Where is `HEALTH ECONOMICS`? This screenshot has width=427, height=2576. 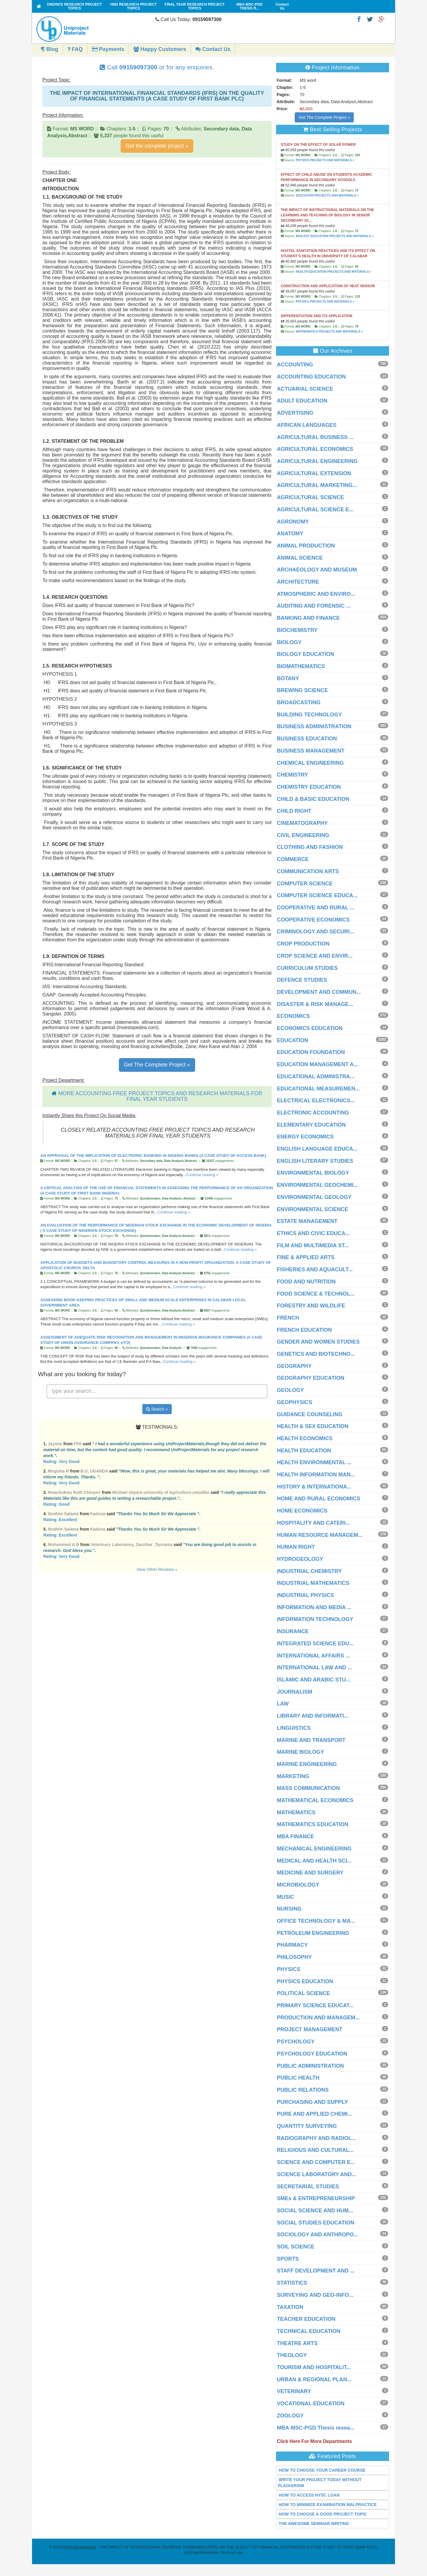
HEALTH ECONOMICS is located at coordinates (305, 1438).